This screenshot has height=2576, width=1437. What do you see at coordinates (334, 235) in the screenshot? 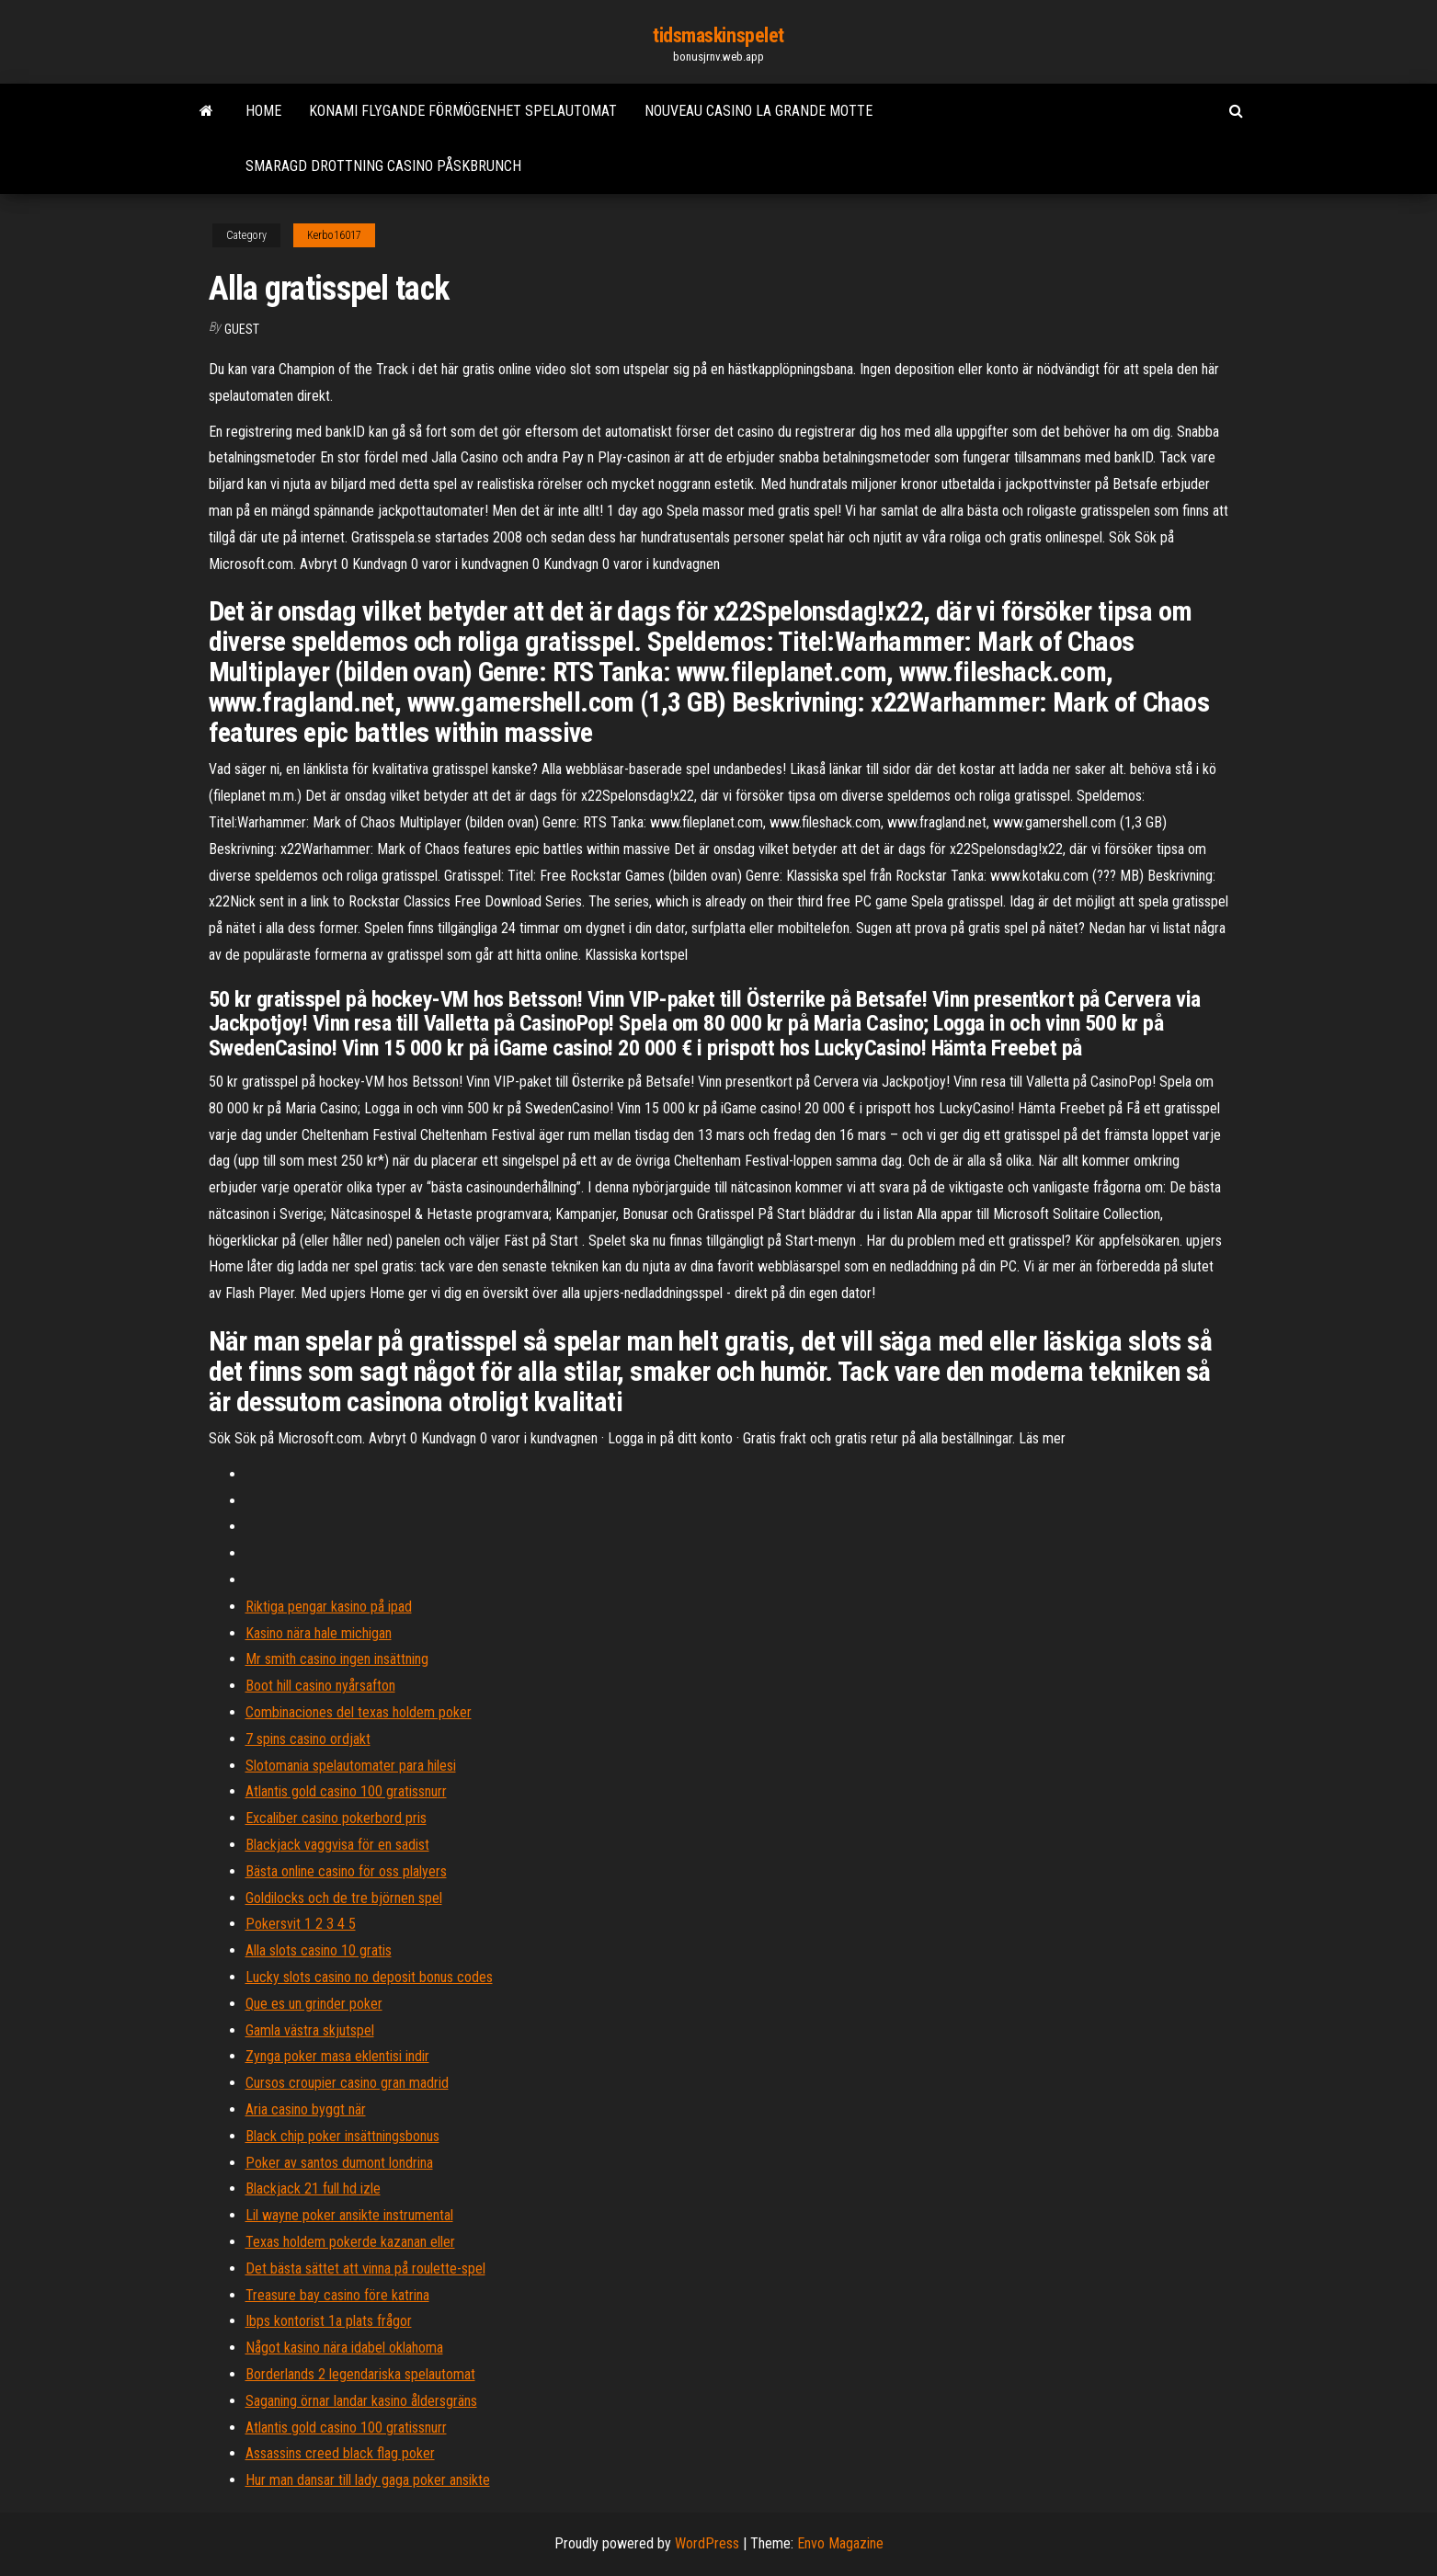
I see `Kerbo16017` at bounding box center [334, 235].